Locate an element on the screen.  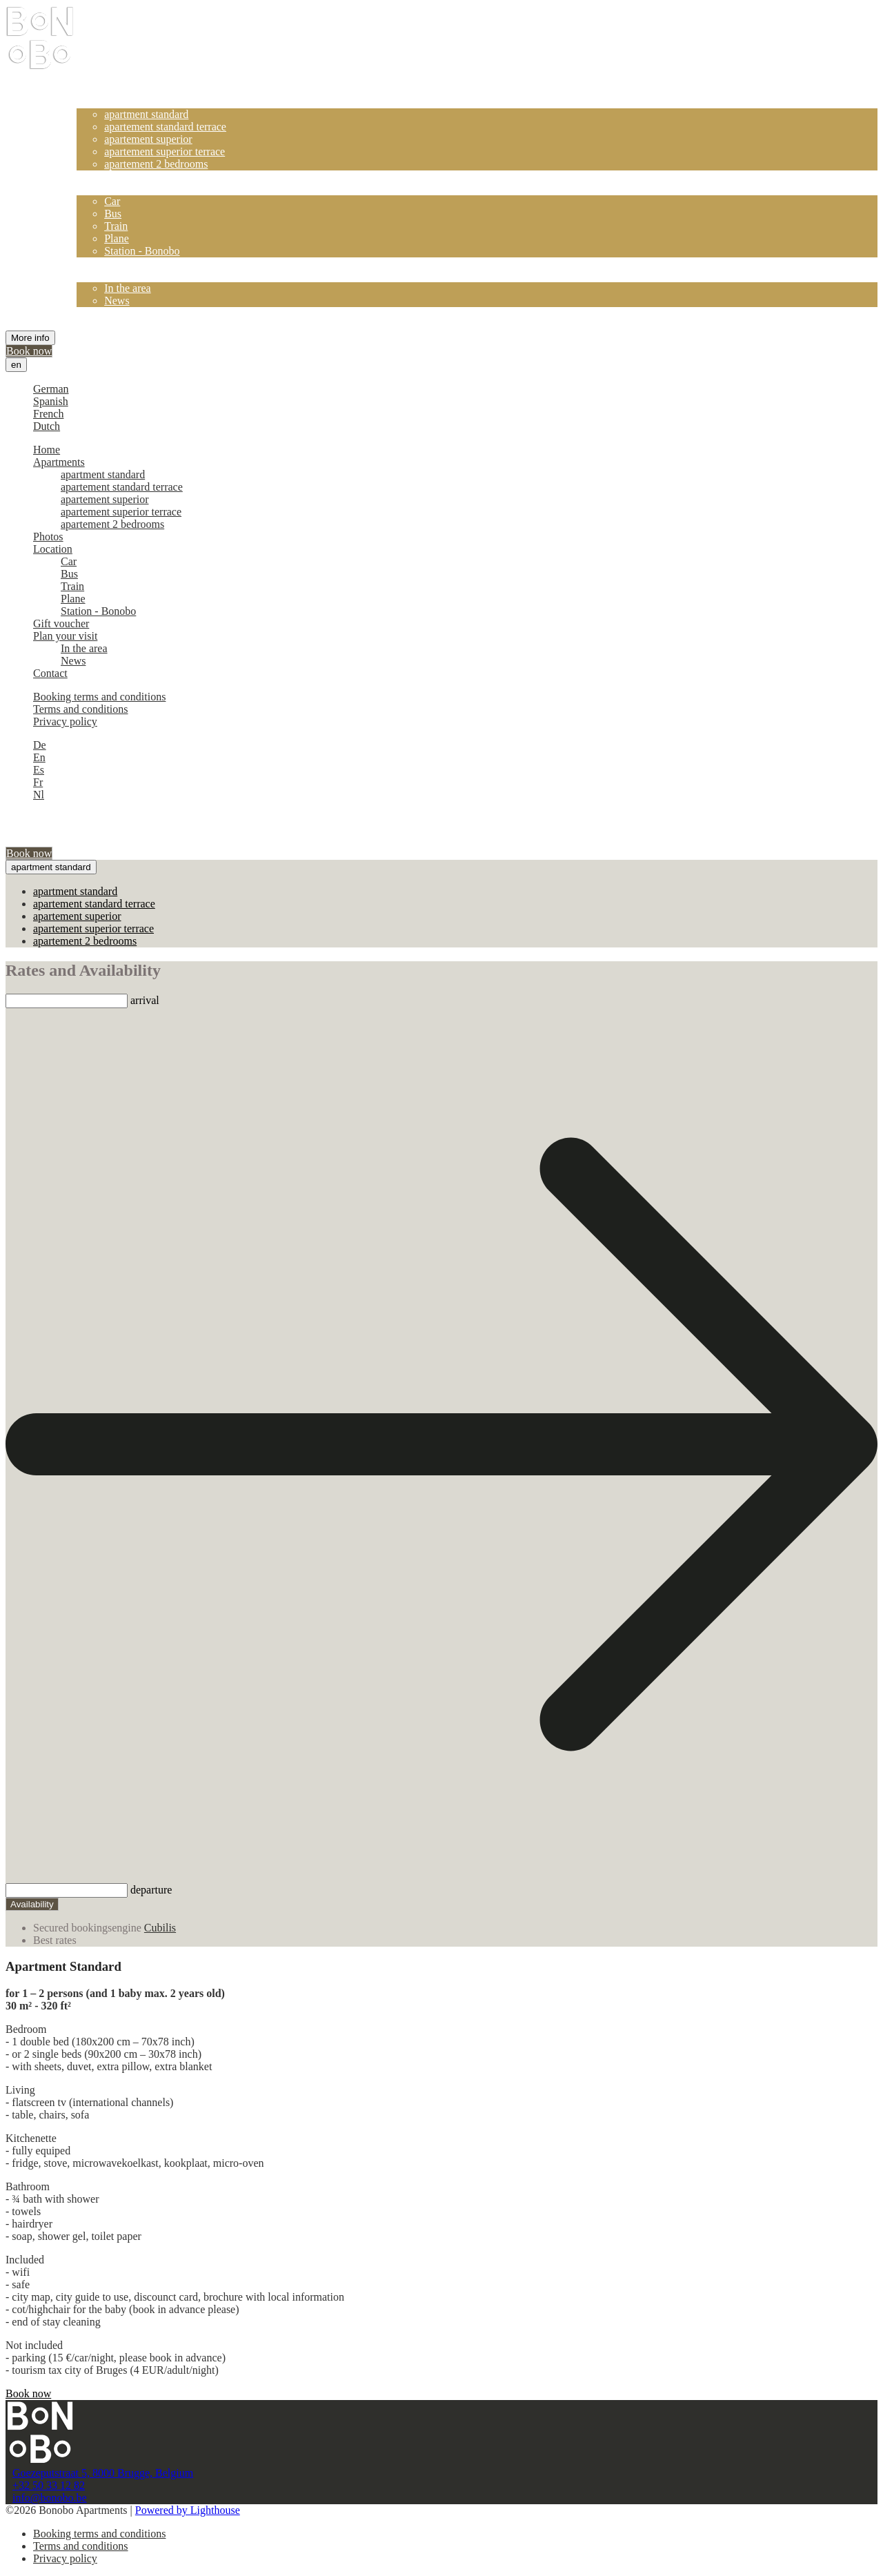
Goezeputstraat 5, 8000 Brugge, Belgium is located at coordinates (102, 2473).